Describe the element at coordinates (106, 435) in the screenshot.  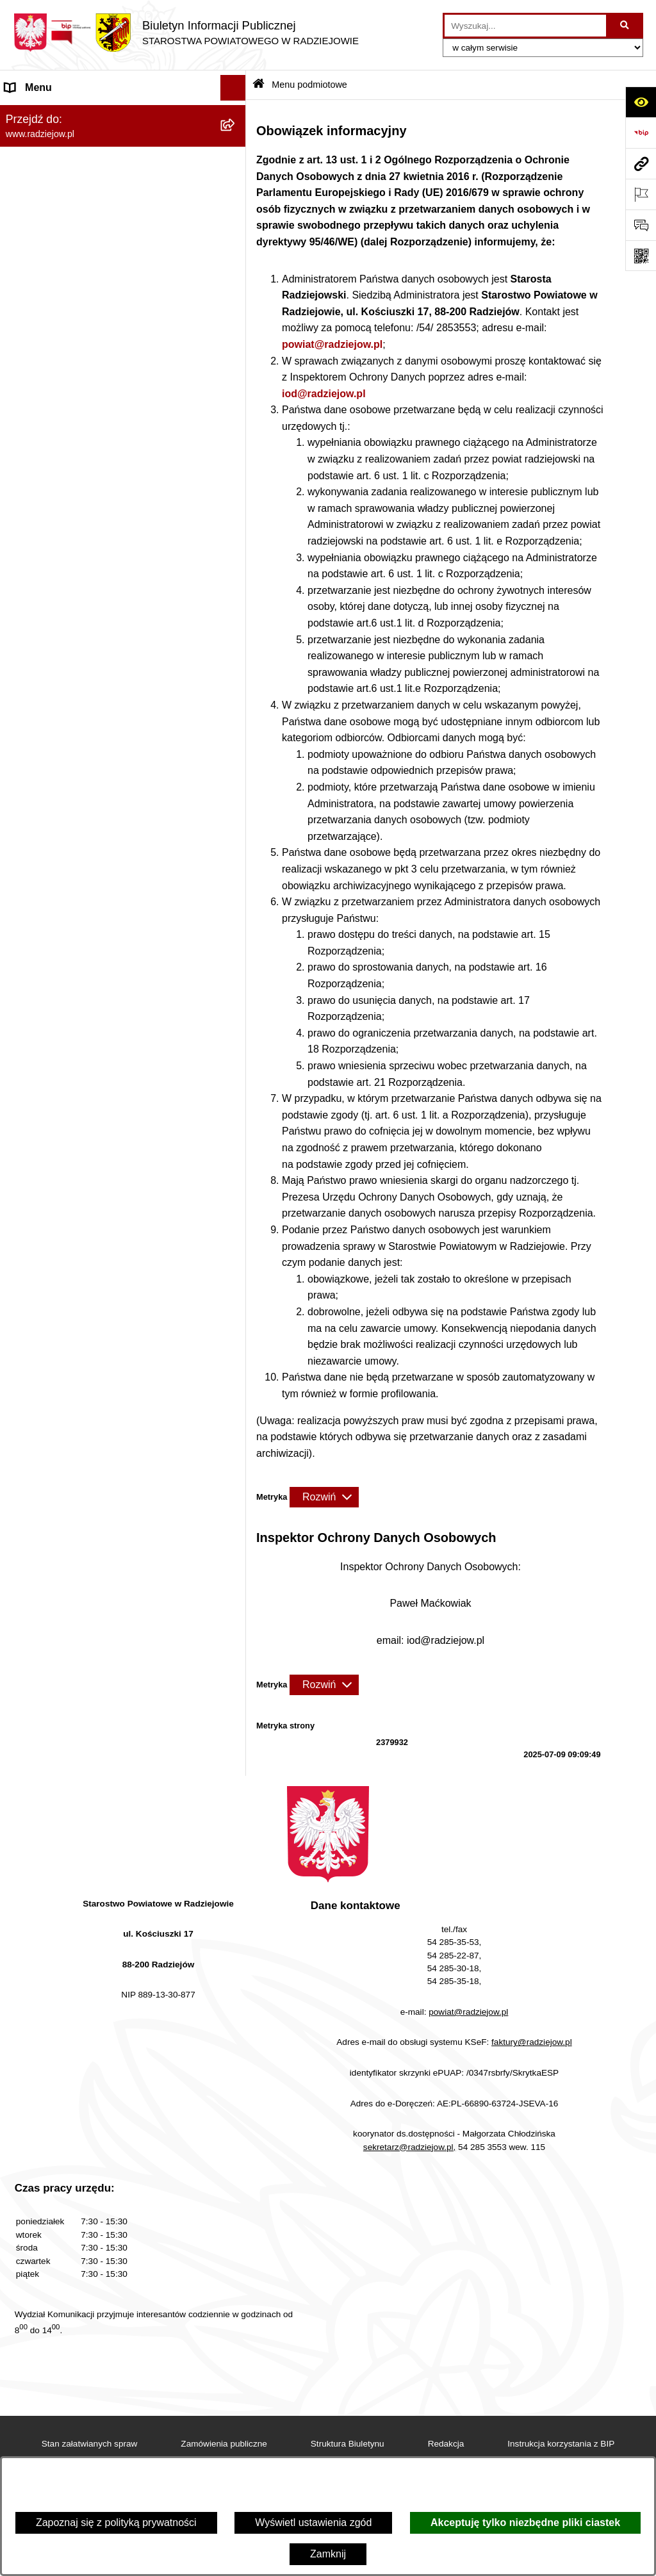
I see `Klauzule informacyjne przetwarzania danych osobowych [menuitem]` at that location.